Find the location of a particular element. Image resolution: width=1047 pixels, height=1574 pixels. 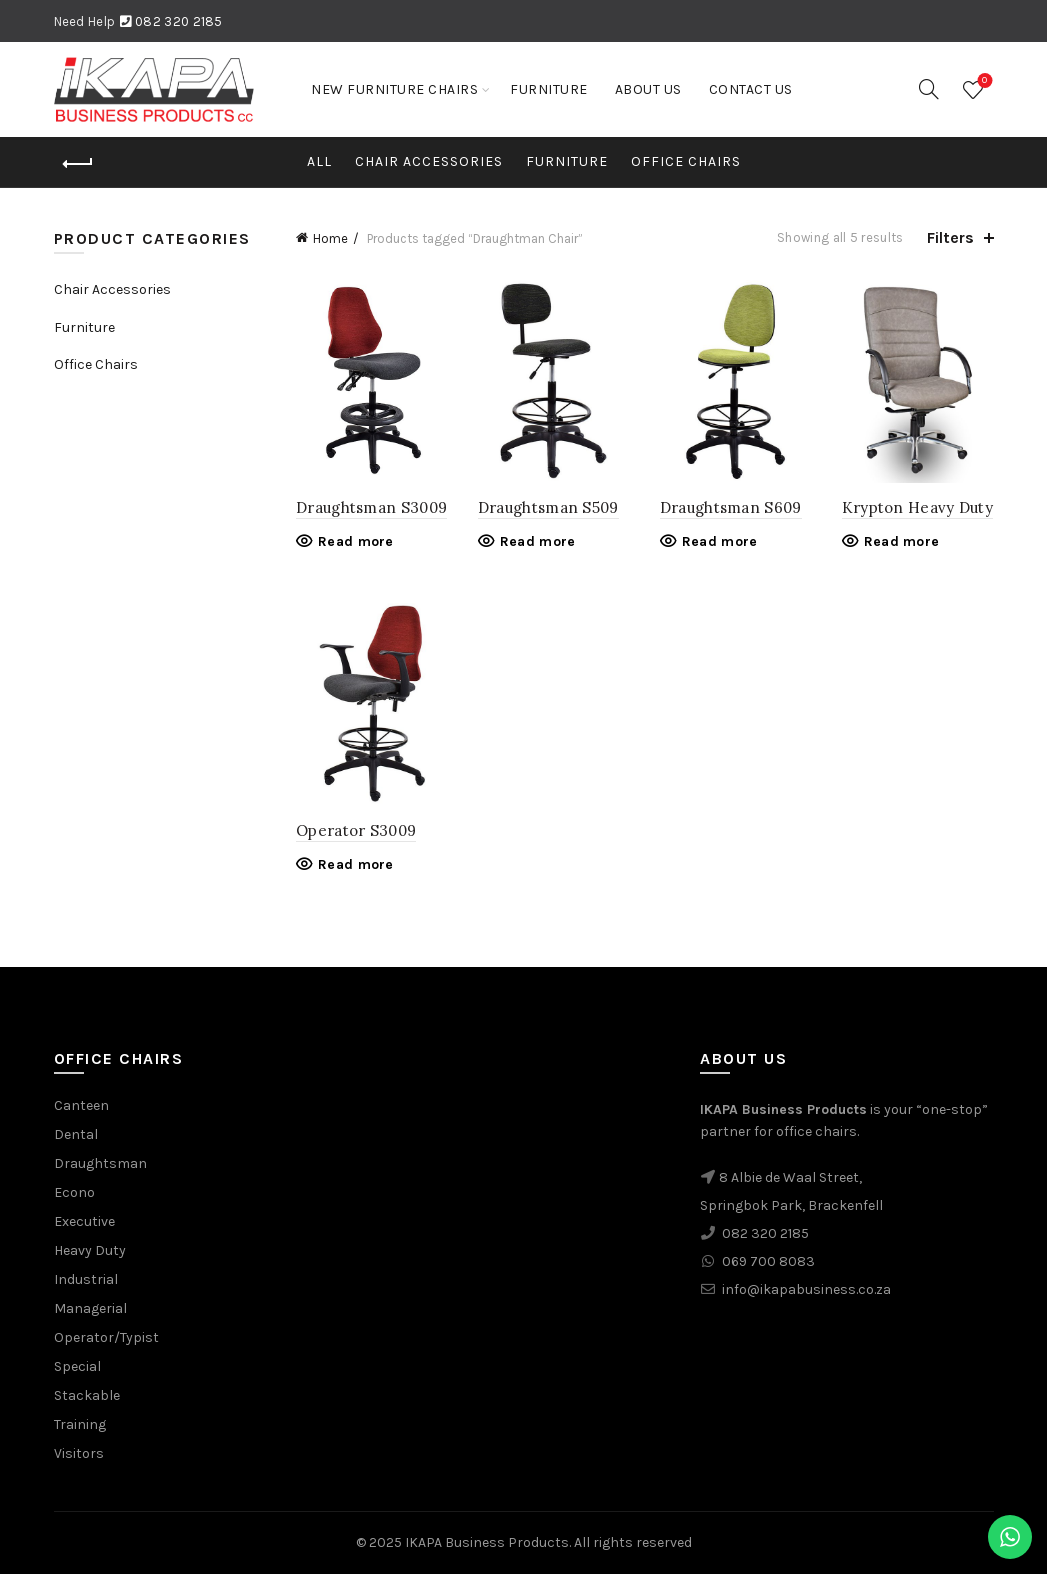

Chair Accessories is located at coordinates (429, 161).